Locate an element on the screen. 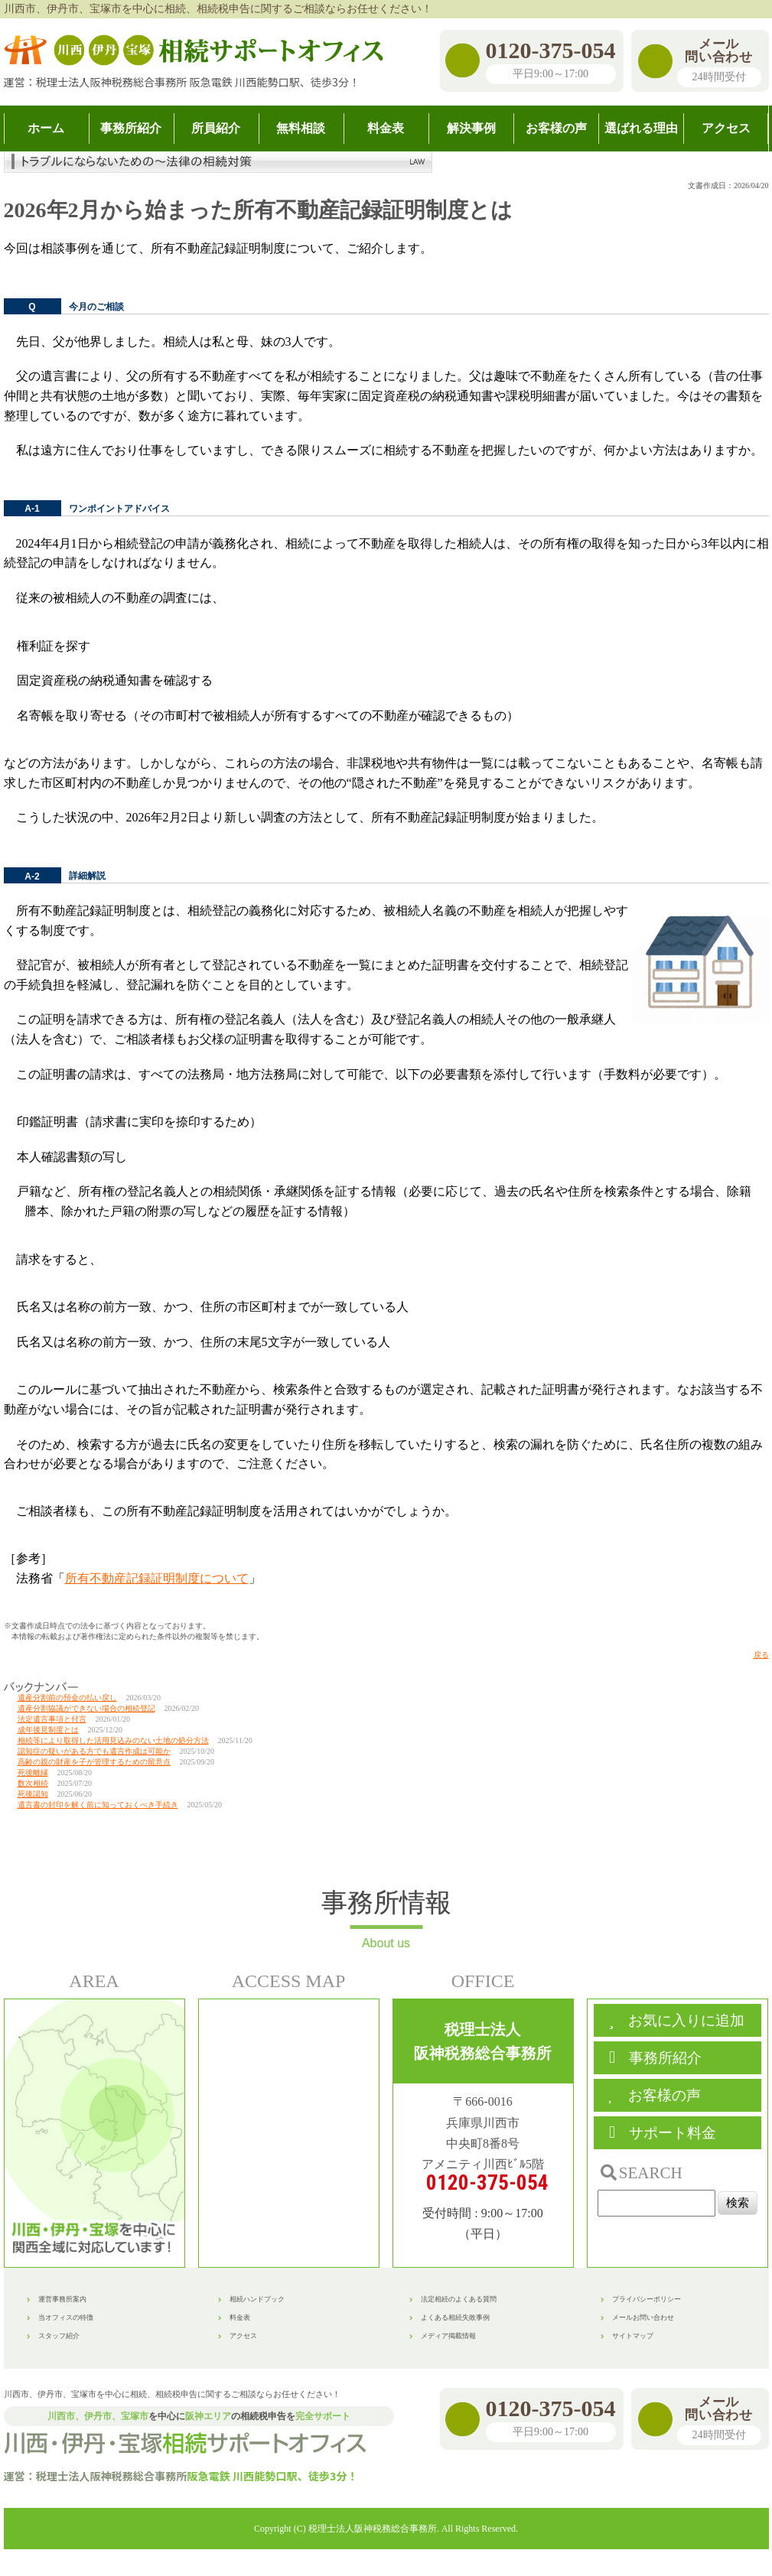  スタッフ紹介 is located at coordinates (59, 2336).